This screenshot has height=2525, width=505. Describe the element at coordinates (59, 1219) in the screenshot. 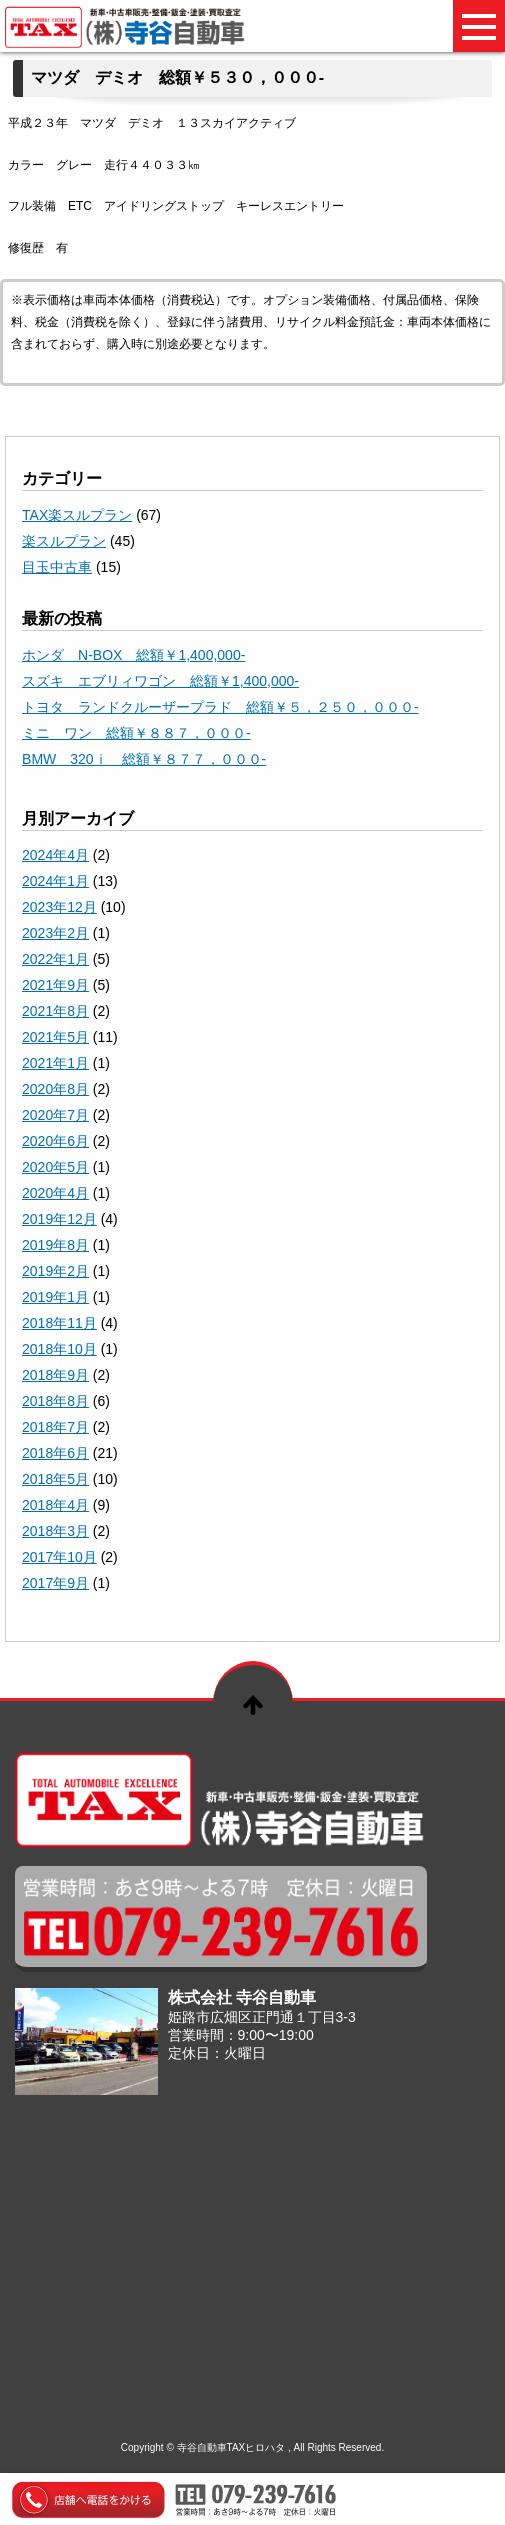

I see `2019年12月` at that location.